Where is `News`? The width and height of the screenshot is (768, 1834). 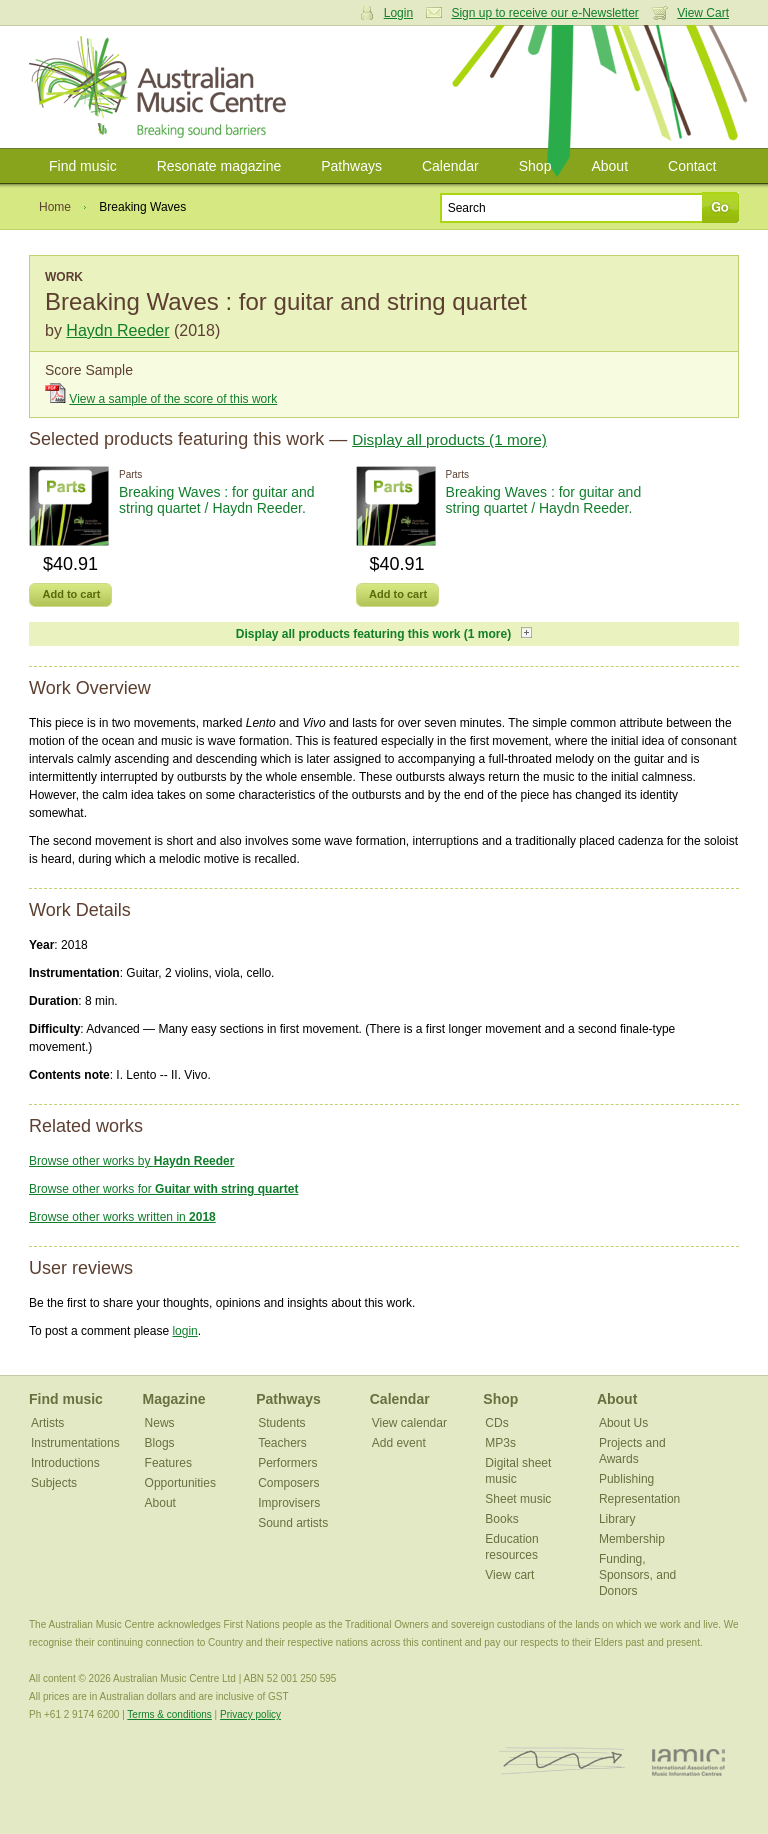
News is located at coordinates (160, 1423).